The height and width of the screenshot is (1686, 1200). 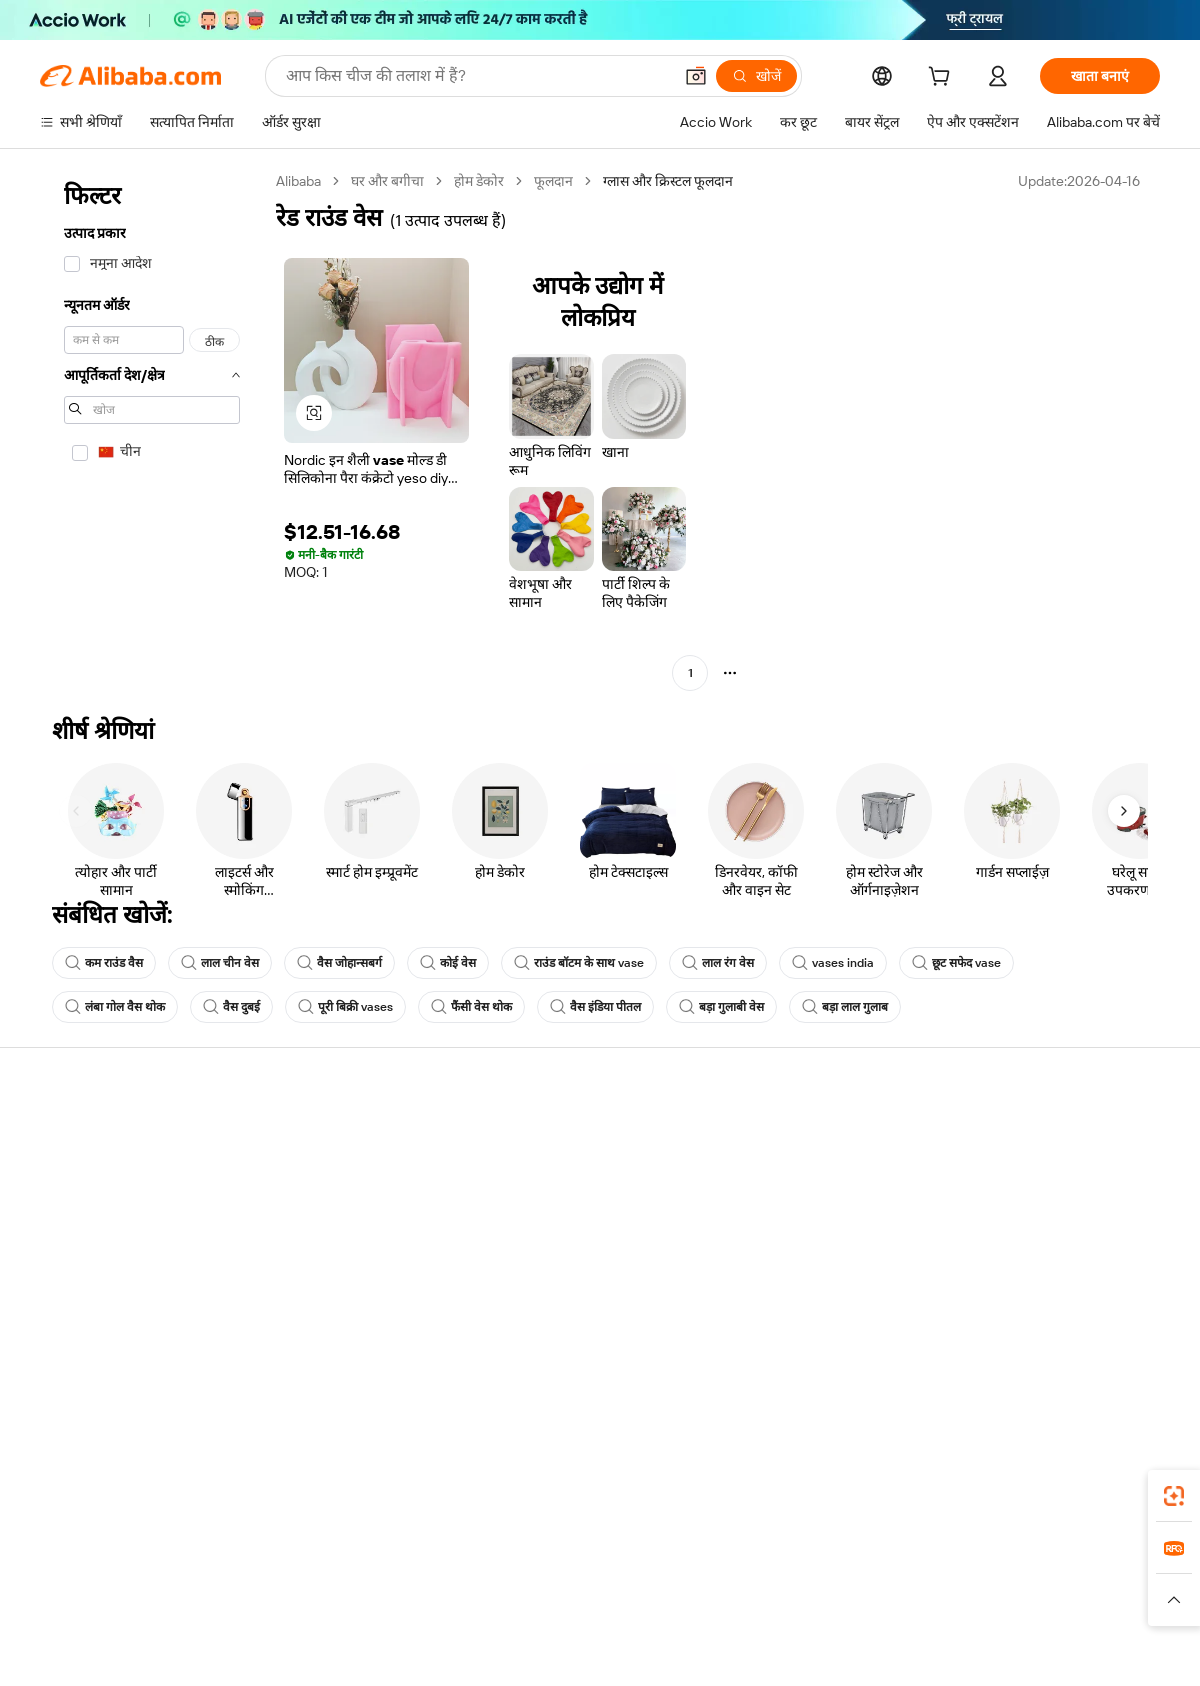 What do you see at coordinates (152, 429) in the screenshot?
I see `[navigation]` at bounding box center [152, 429].